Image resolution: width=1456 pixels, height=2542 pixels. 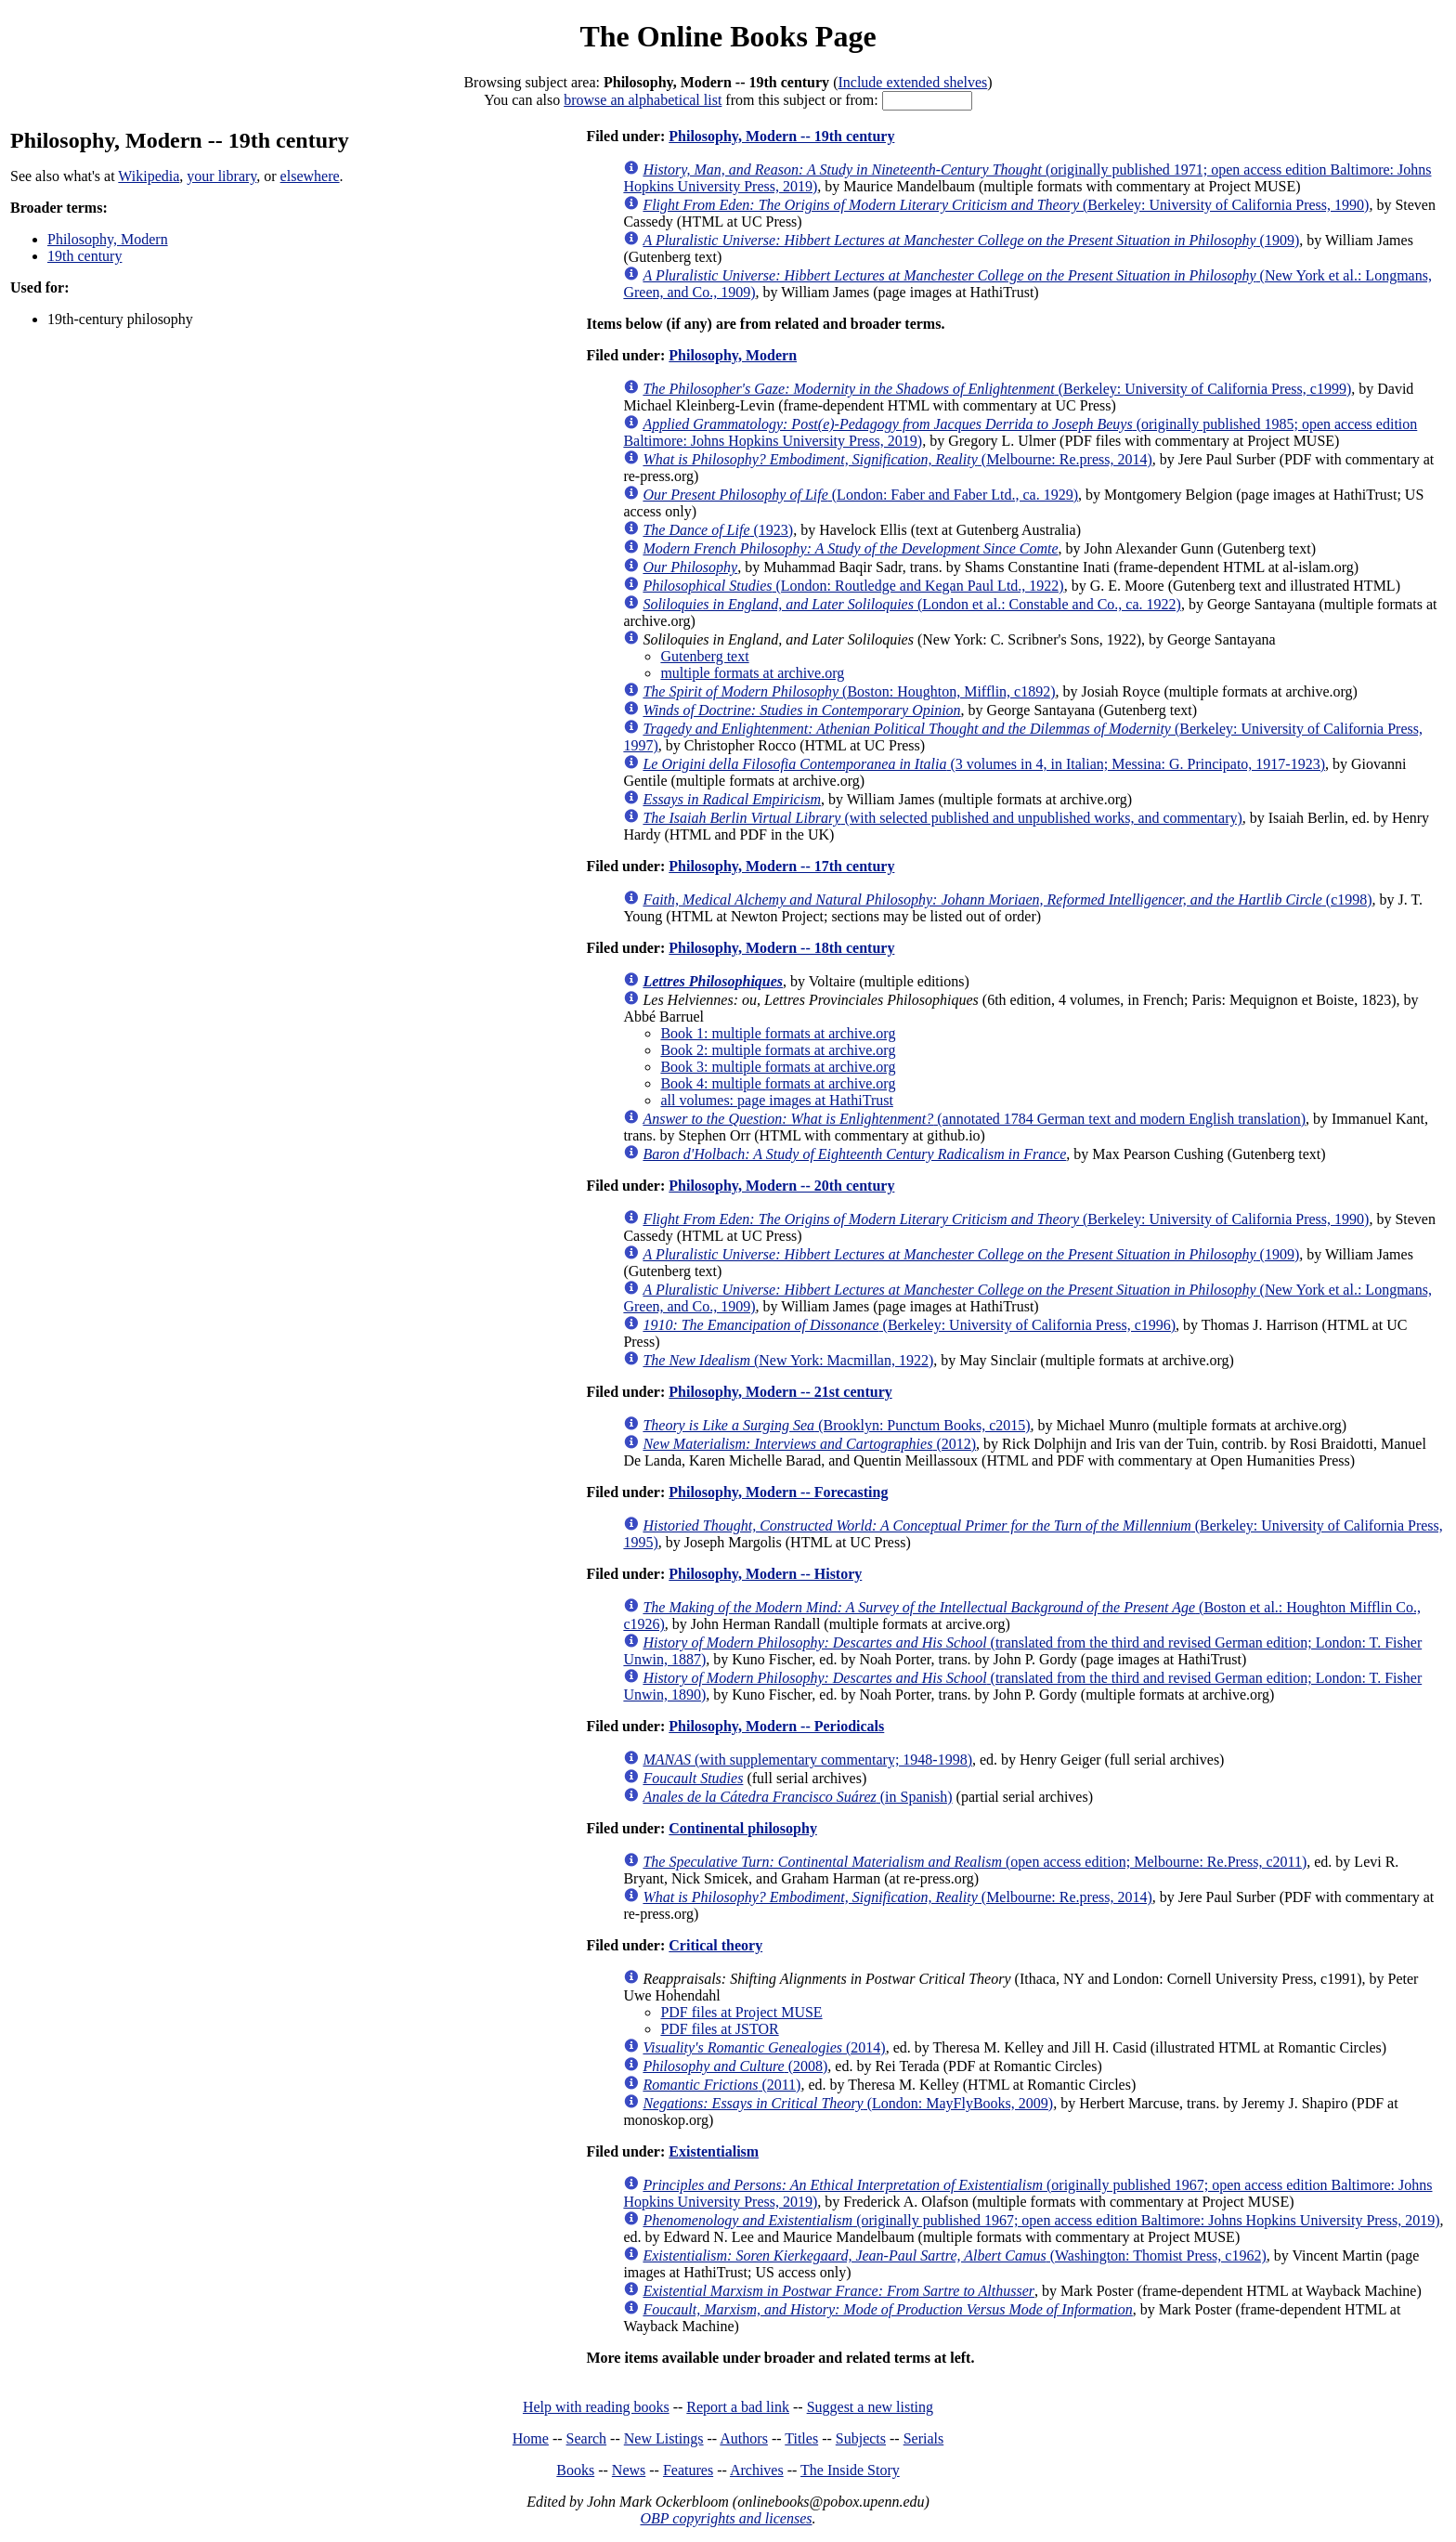 What do you see at coordinates (860, 494) in the screenshot?
I see `(London: Faber and Faber Ltd., ca. 1929)` at bounding box center [860, 494].